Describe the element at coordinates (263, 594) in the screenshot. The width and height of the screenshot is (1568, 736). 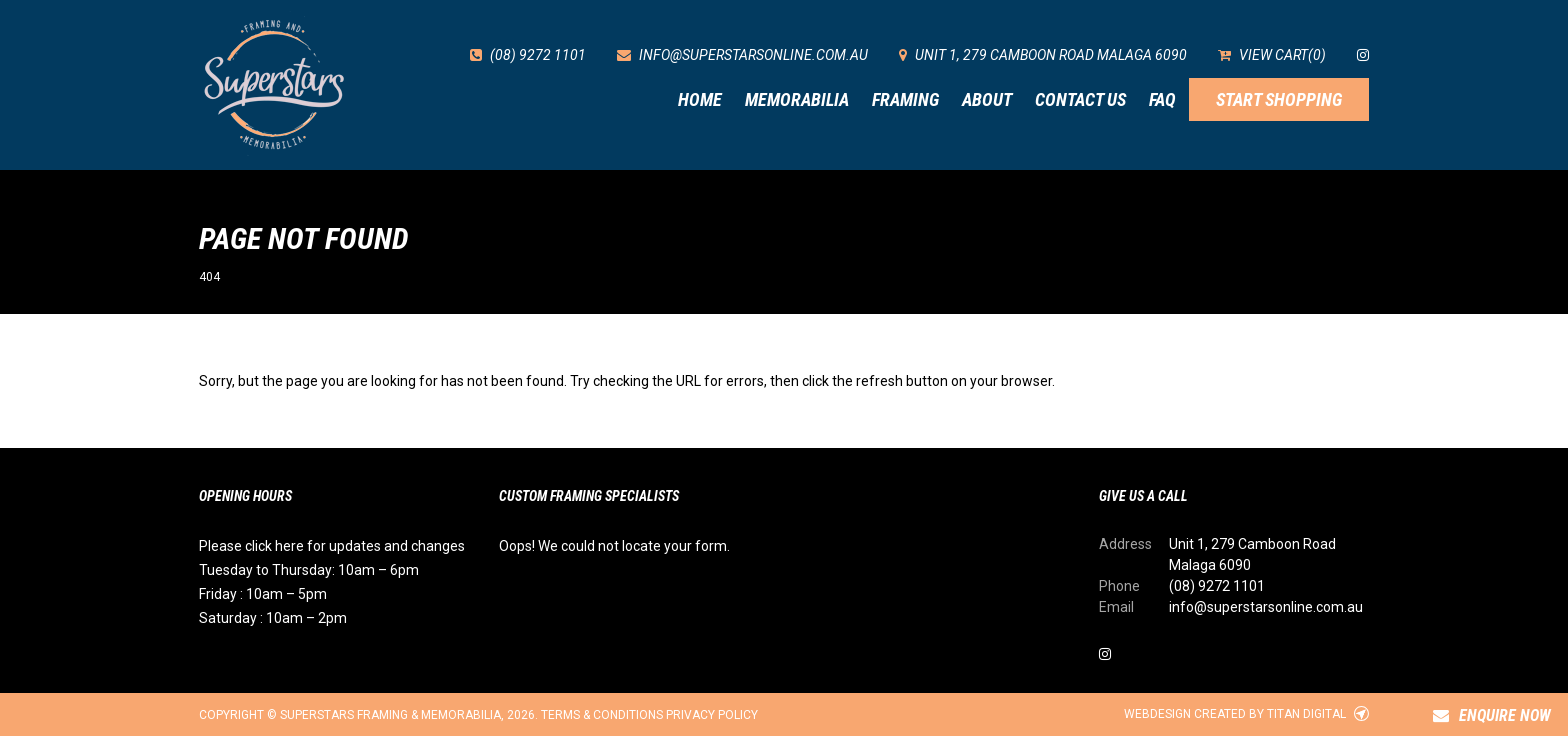
I see `Friday : 10am – 5pm` at that location.